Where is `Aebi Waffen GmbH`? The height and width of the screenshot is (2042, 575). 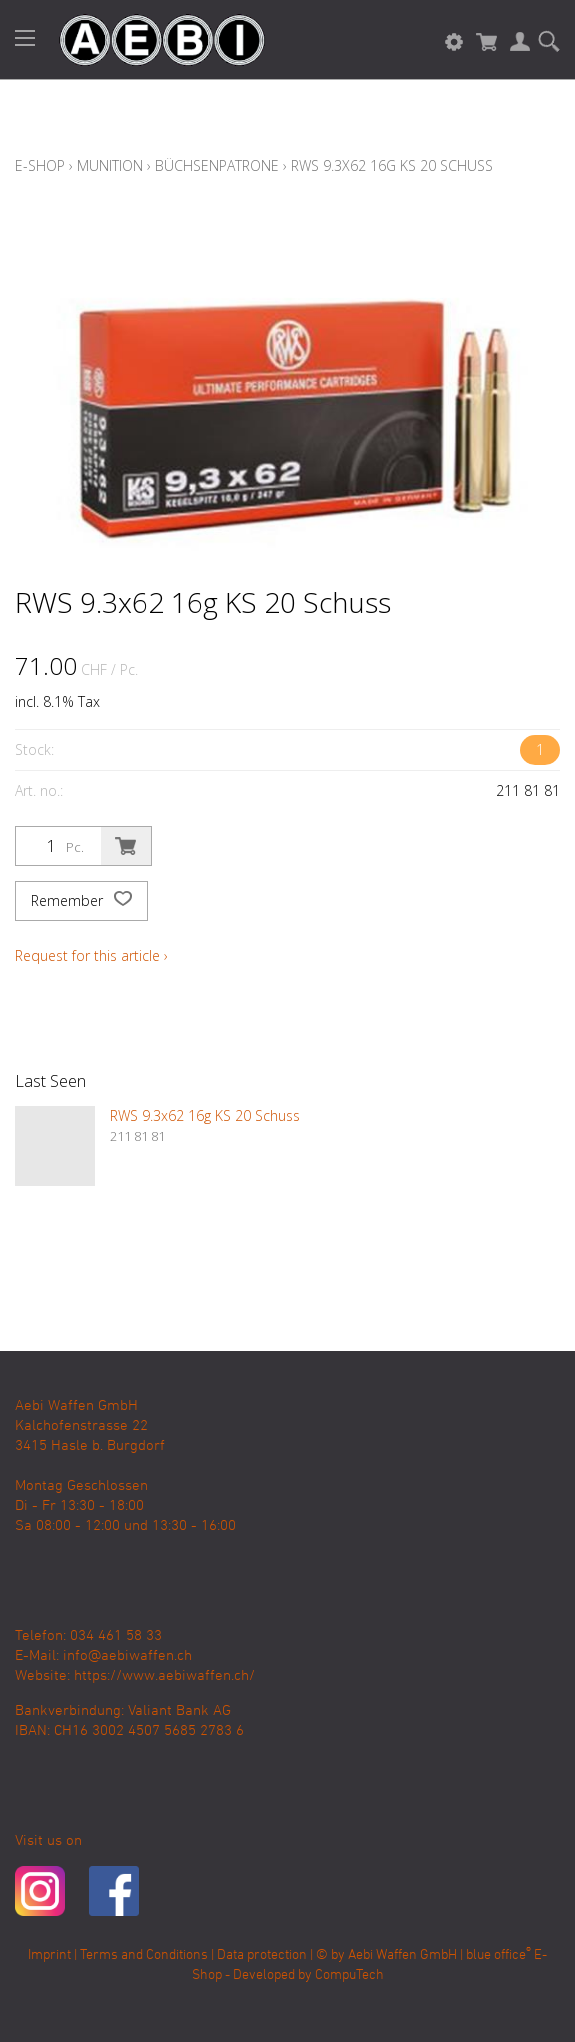
Aebi Waffen GmbH is located at coordinates (402, 1955).